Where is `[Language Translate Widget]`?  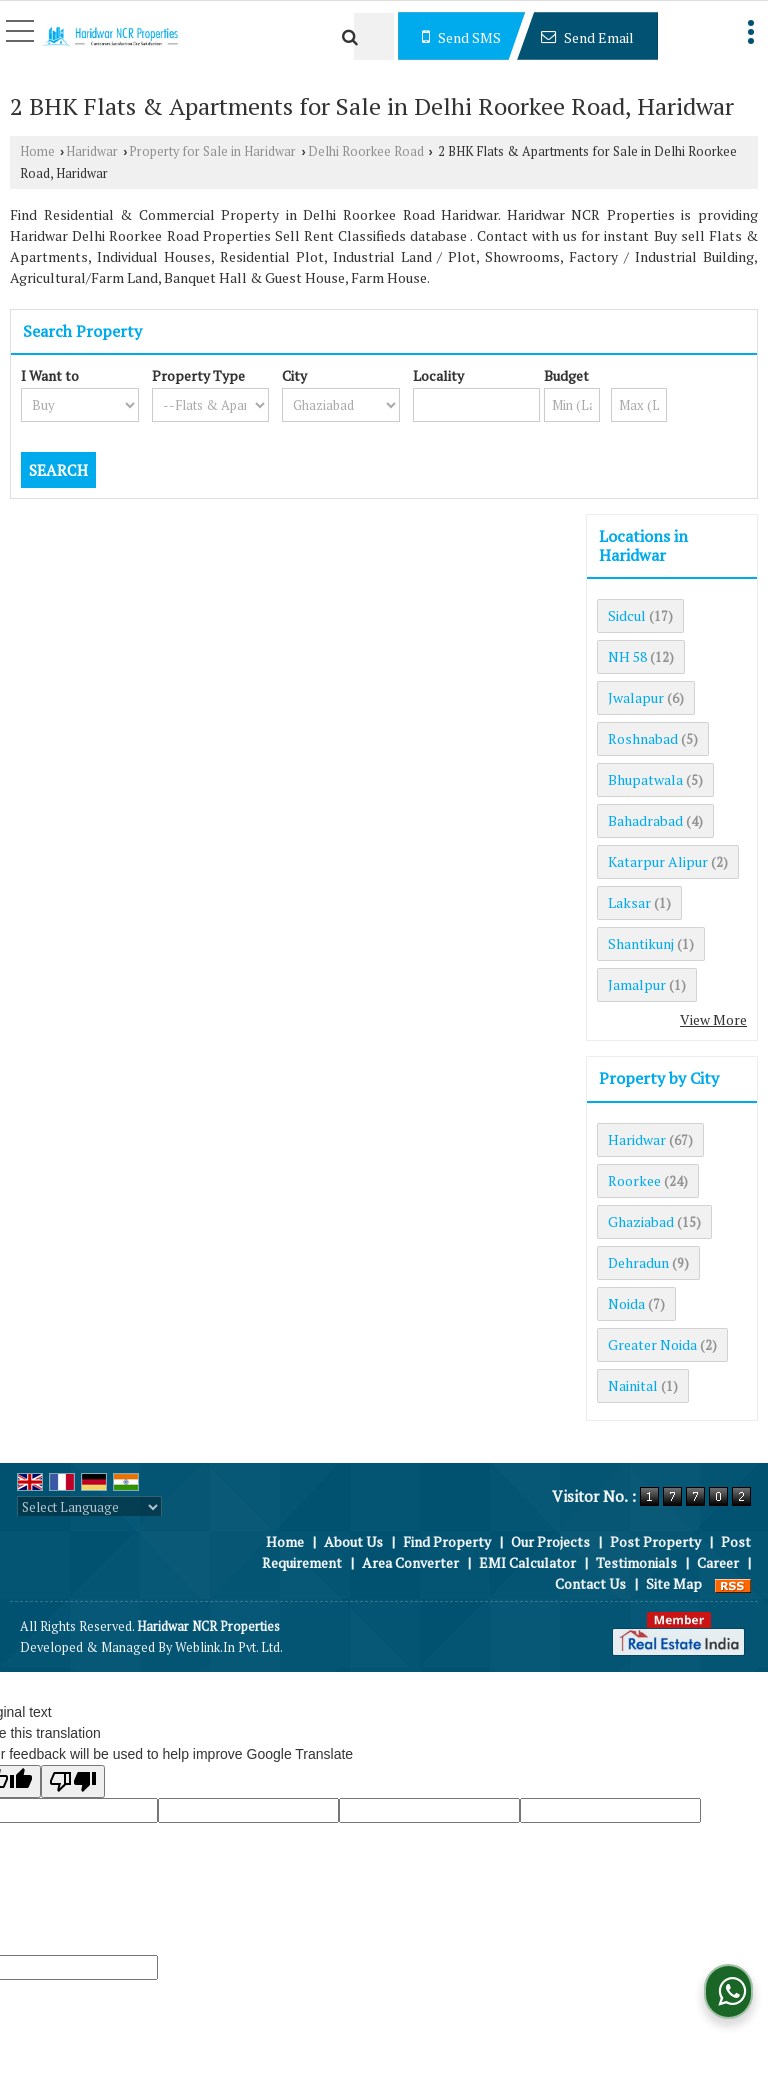 [Language Translate Widget] is located at coordinates (89, 1507).